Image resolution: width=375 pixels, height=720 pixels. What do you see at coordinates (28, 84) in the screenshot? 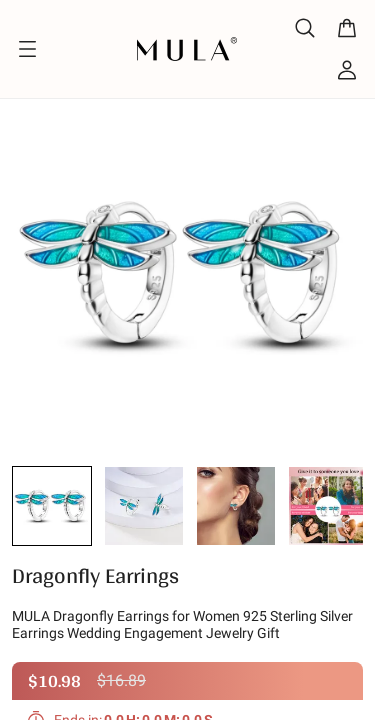
I see `Home` at bounding box center [28, 84].